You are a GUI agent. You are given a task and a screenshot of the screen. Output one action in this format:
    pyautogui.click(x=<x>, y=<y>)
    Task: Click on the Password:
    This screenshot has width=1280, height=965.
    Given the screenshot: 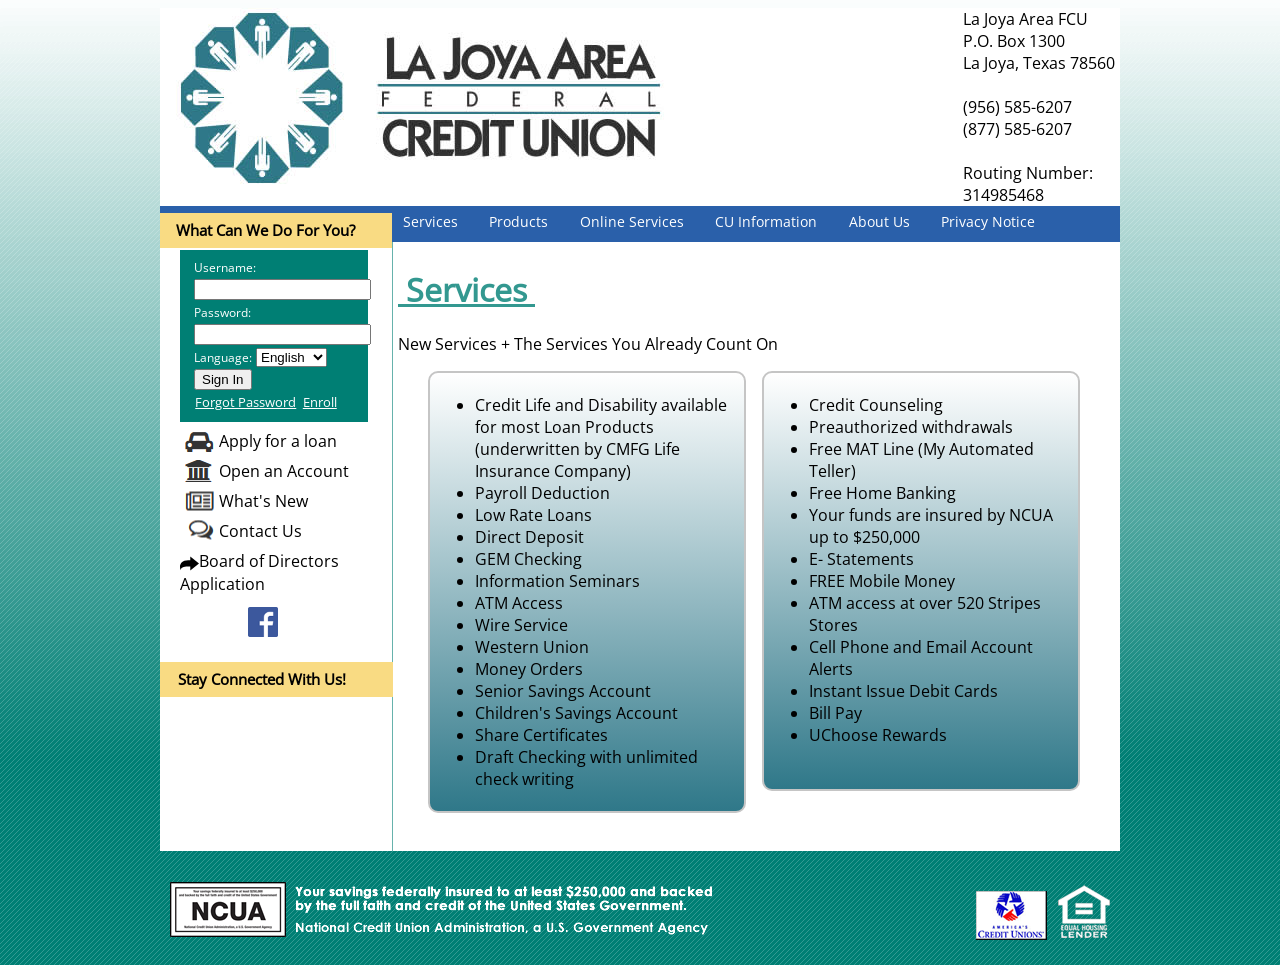 What is the action you would take?
    pyautogui.click(x=222, y=312)
    